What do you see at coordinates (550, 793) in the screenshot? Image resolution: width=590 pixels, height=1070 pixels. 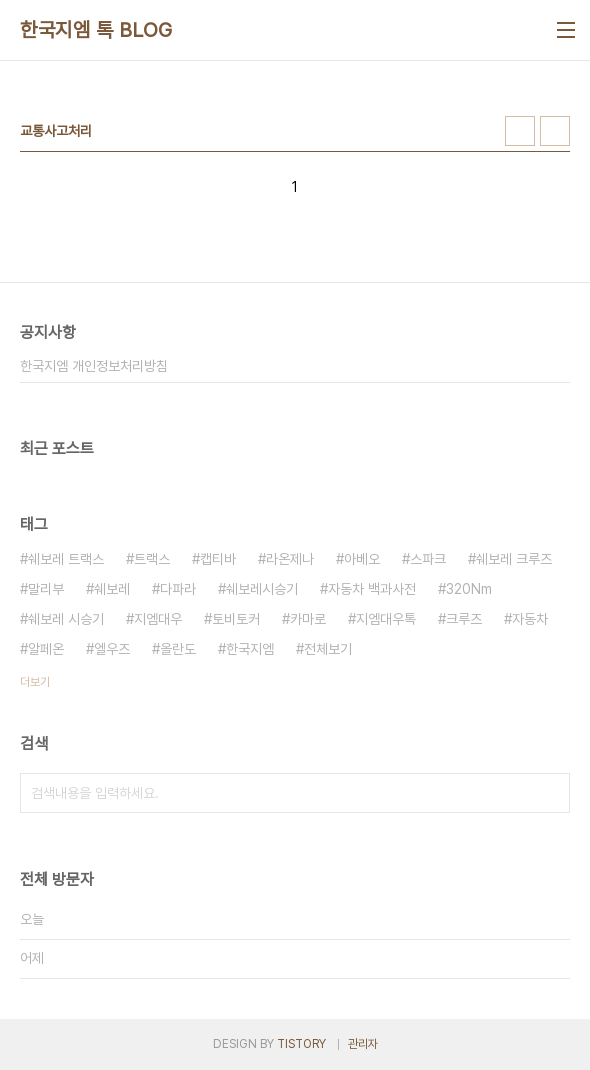 I see `검색` at bounding box center [550, 793].